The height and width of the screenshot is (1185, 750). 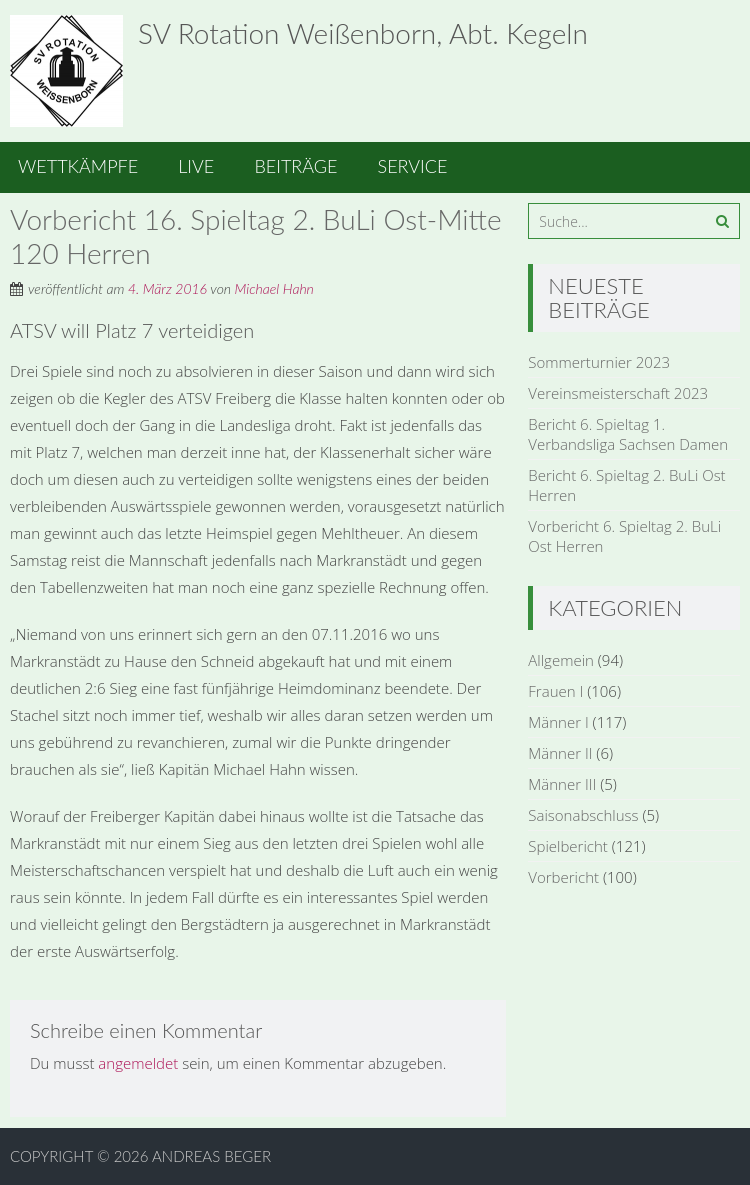 What do you see at coordinates (295, 166) in the screenshot?
I see `Beiträge` at bounding box center [295, 166].